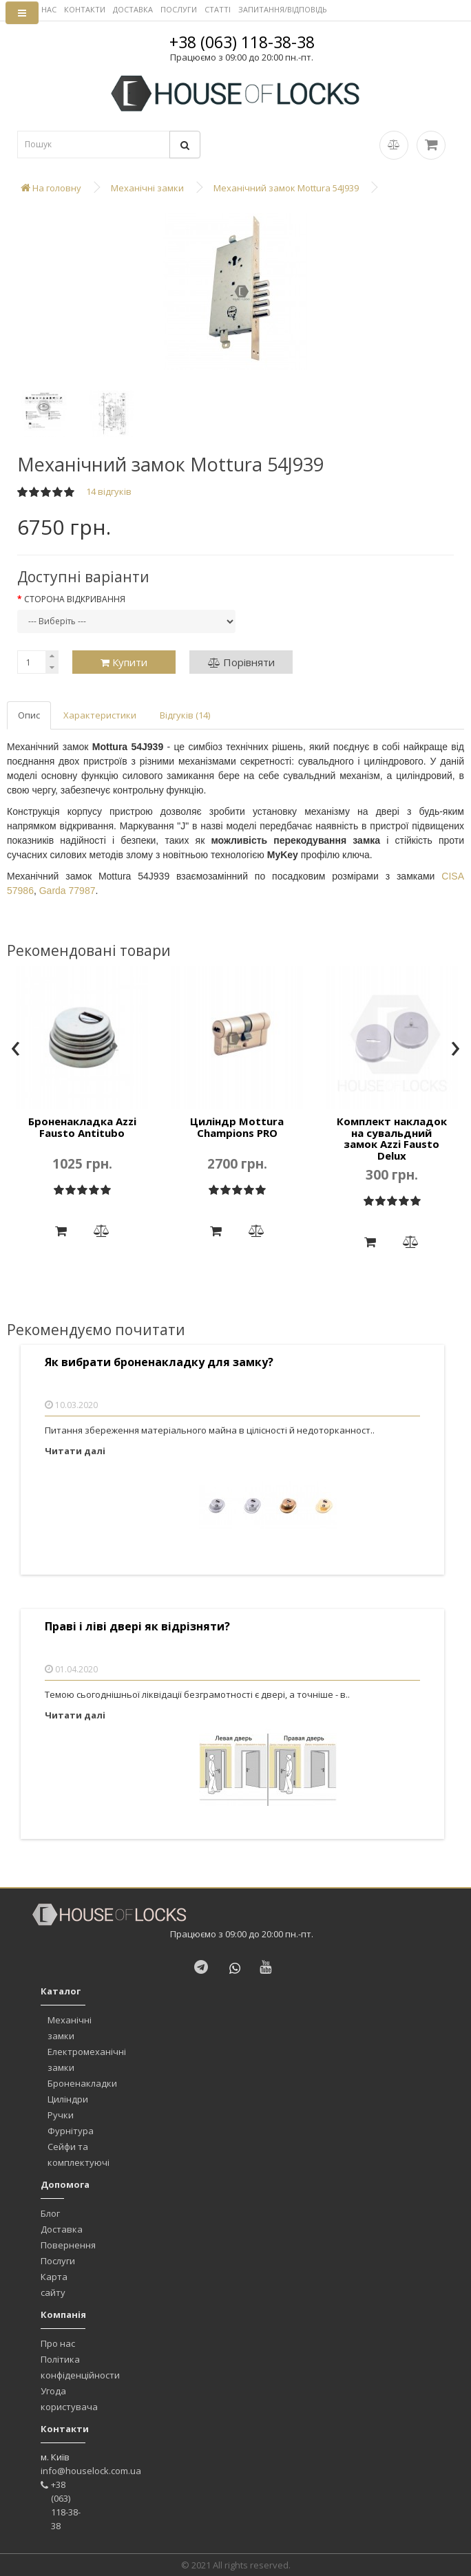 The height and width of the screenshot is (2576, 471). Describe the element at coordinates (91, 2471) in the screenshot. I see `info@houselock.com.ua` at that location.